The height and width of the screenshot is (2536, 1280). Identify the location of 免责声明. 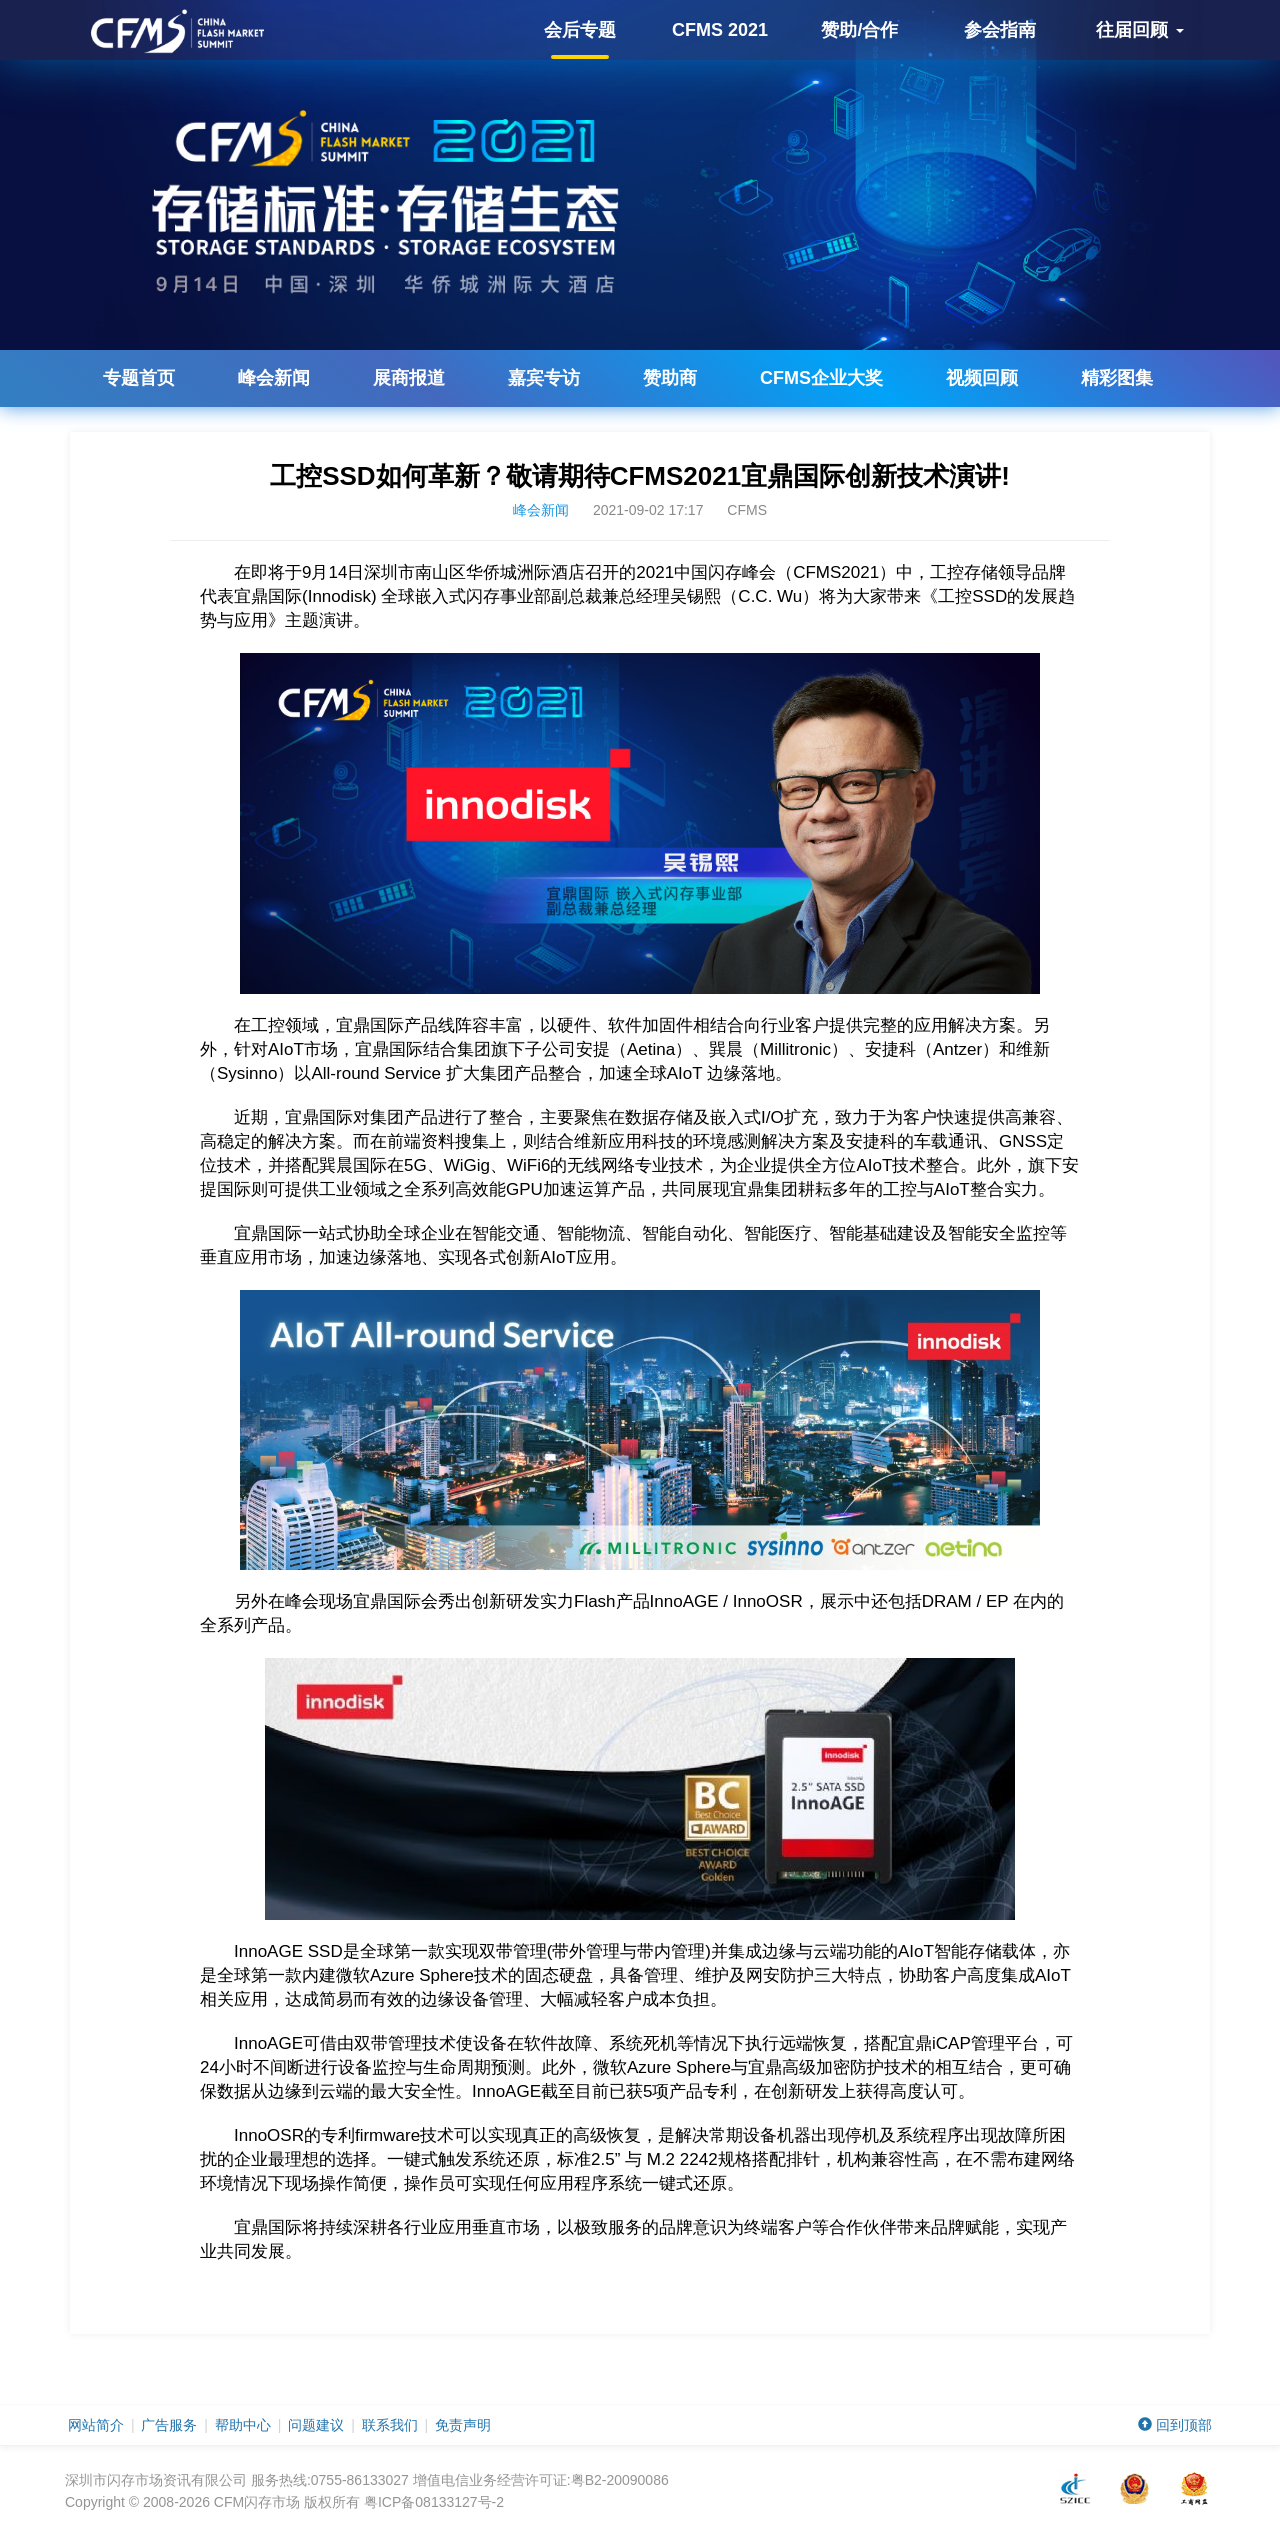
(463, 2425).